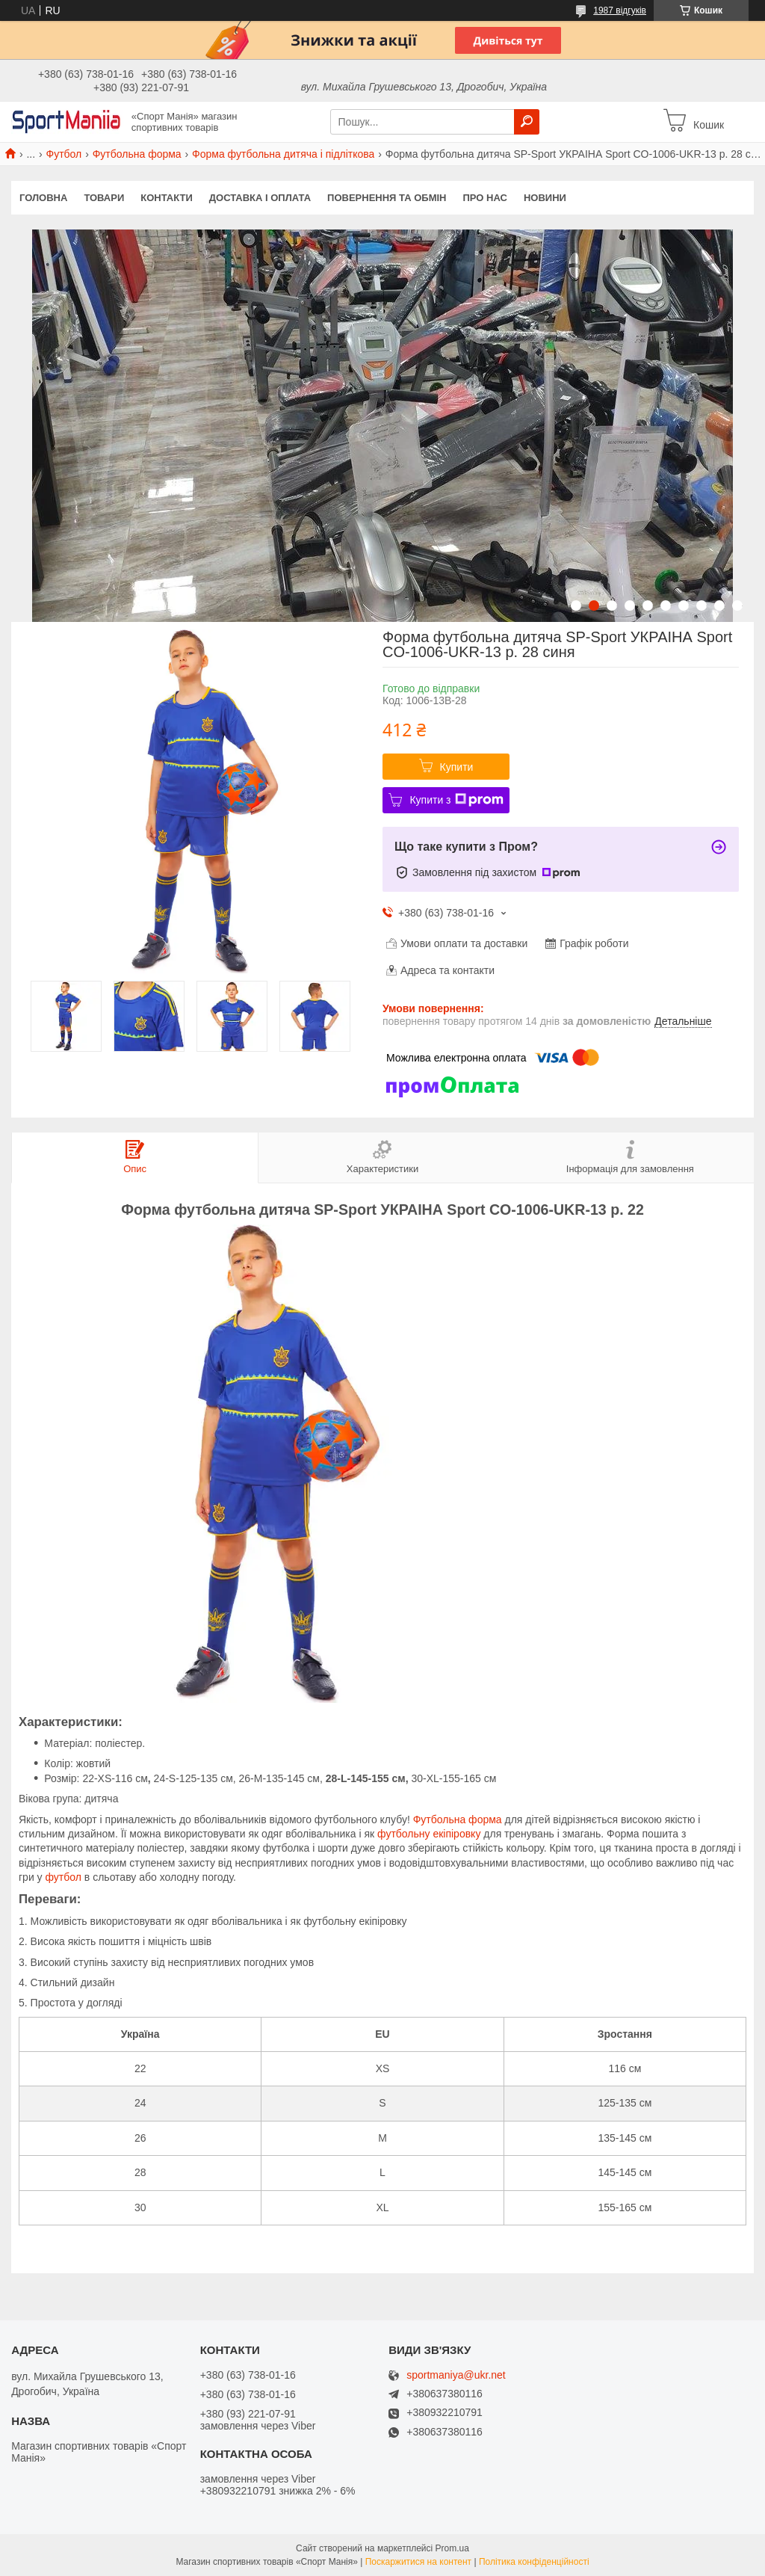 This screenshot has height=2576, width=765. I want to click on 1987 відгуків, so click(619, 10).